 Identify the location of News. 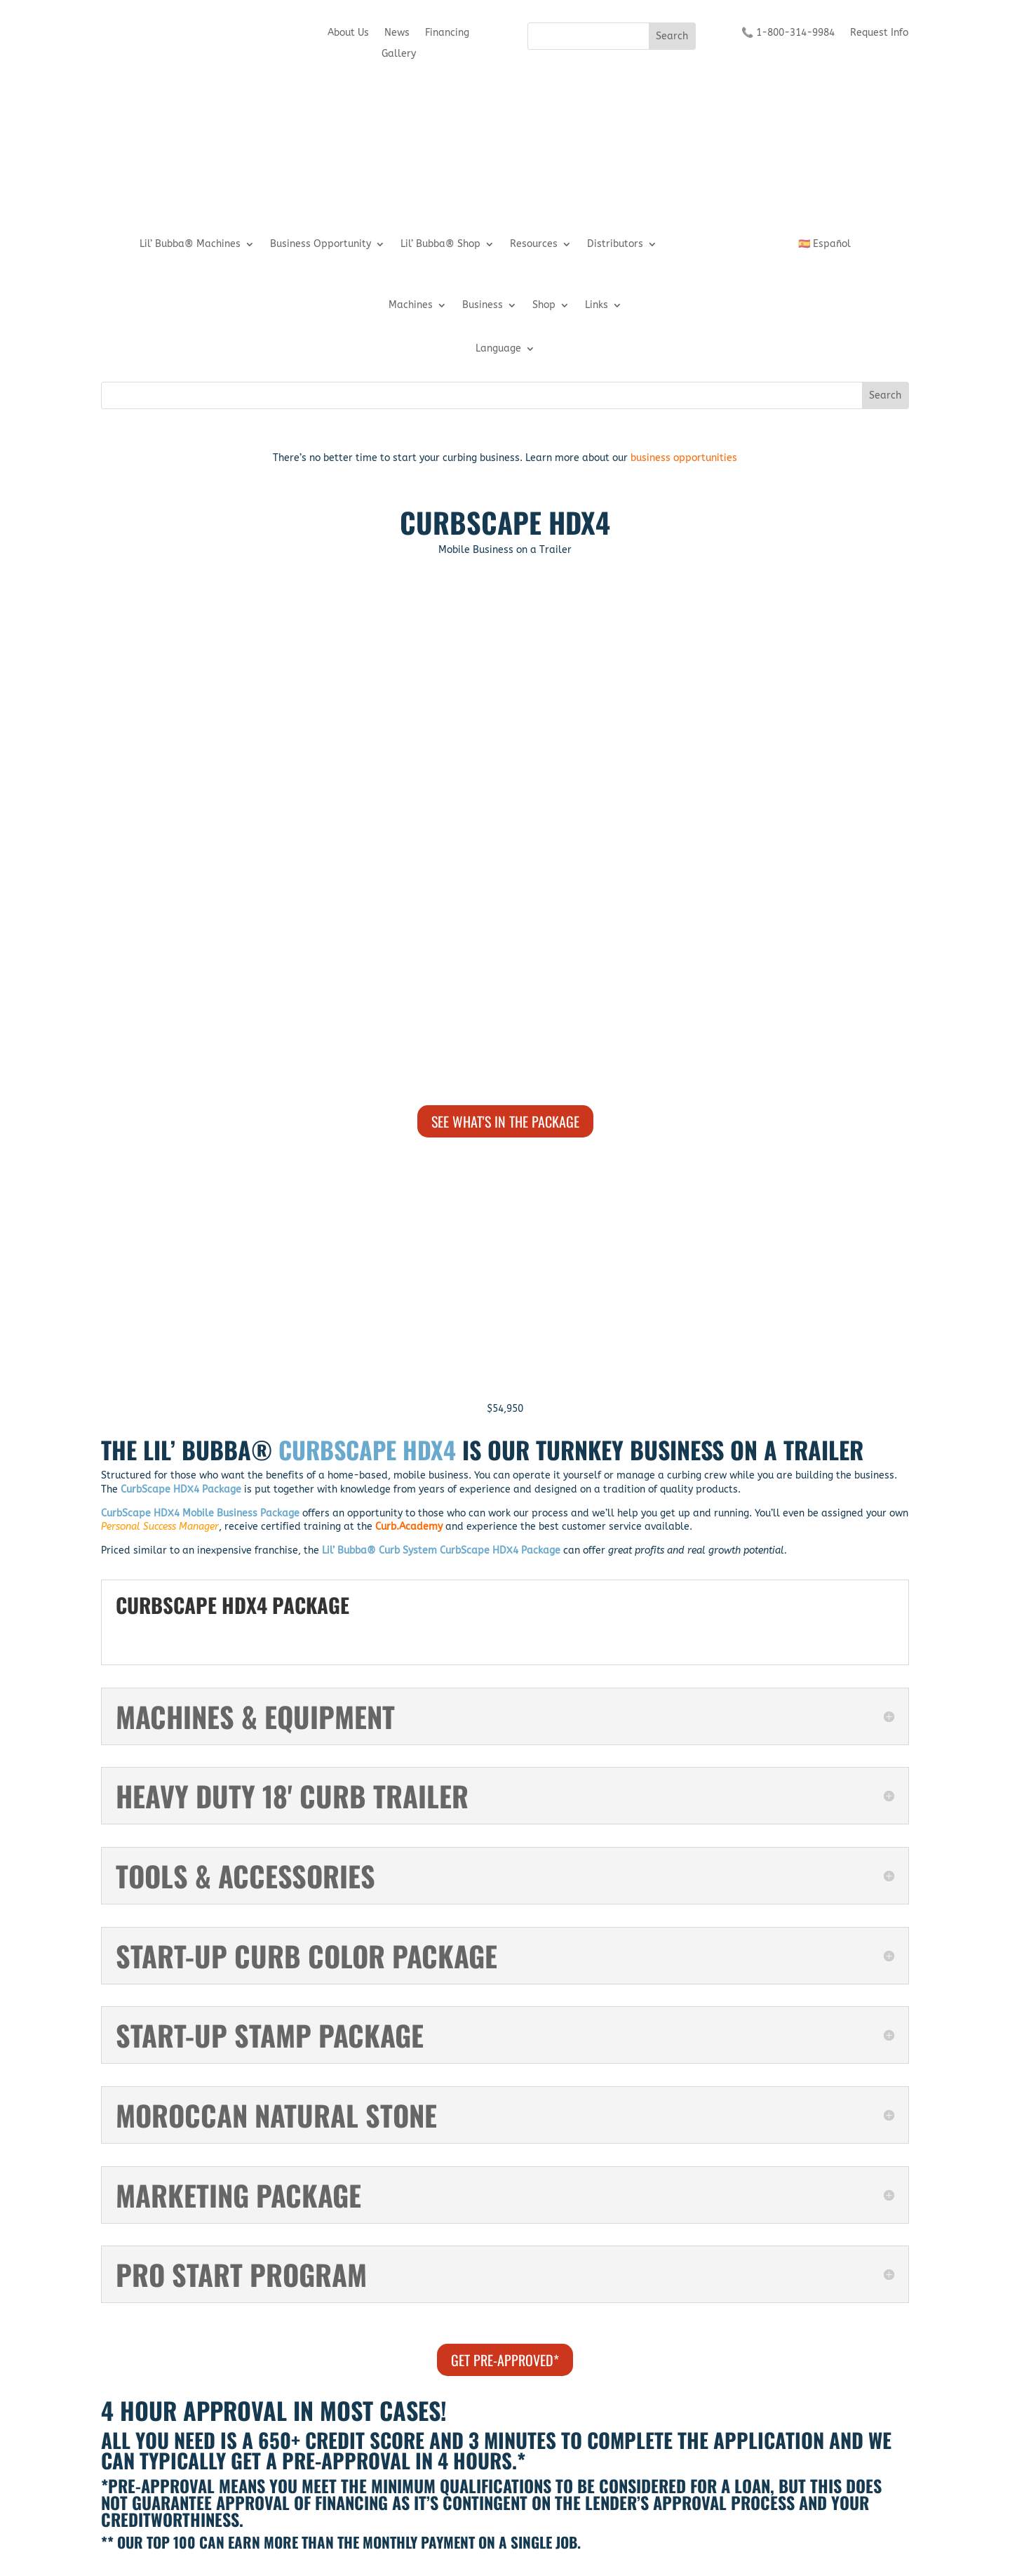
(397, 33).